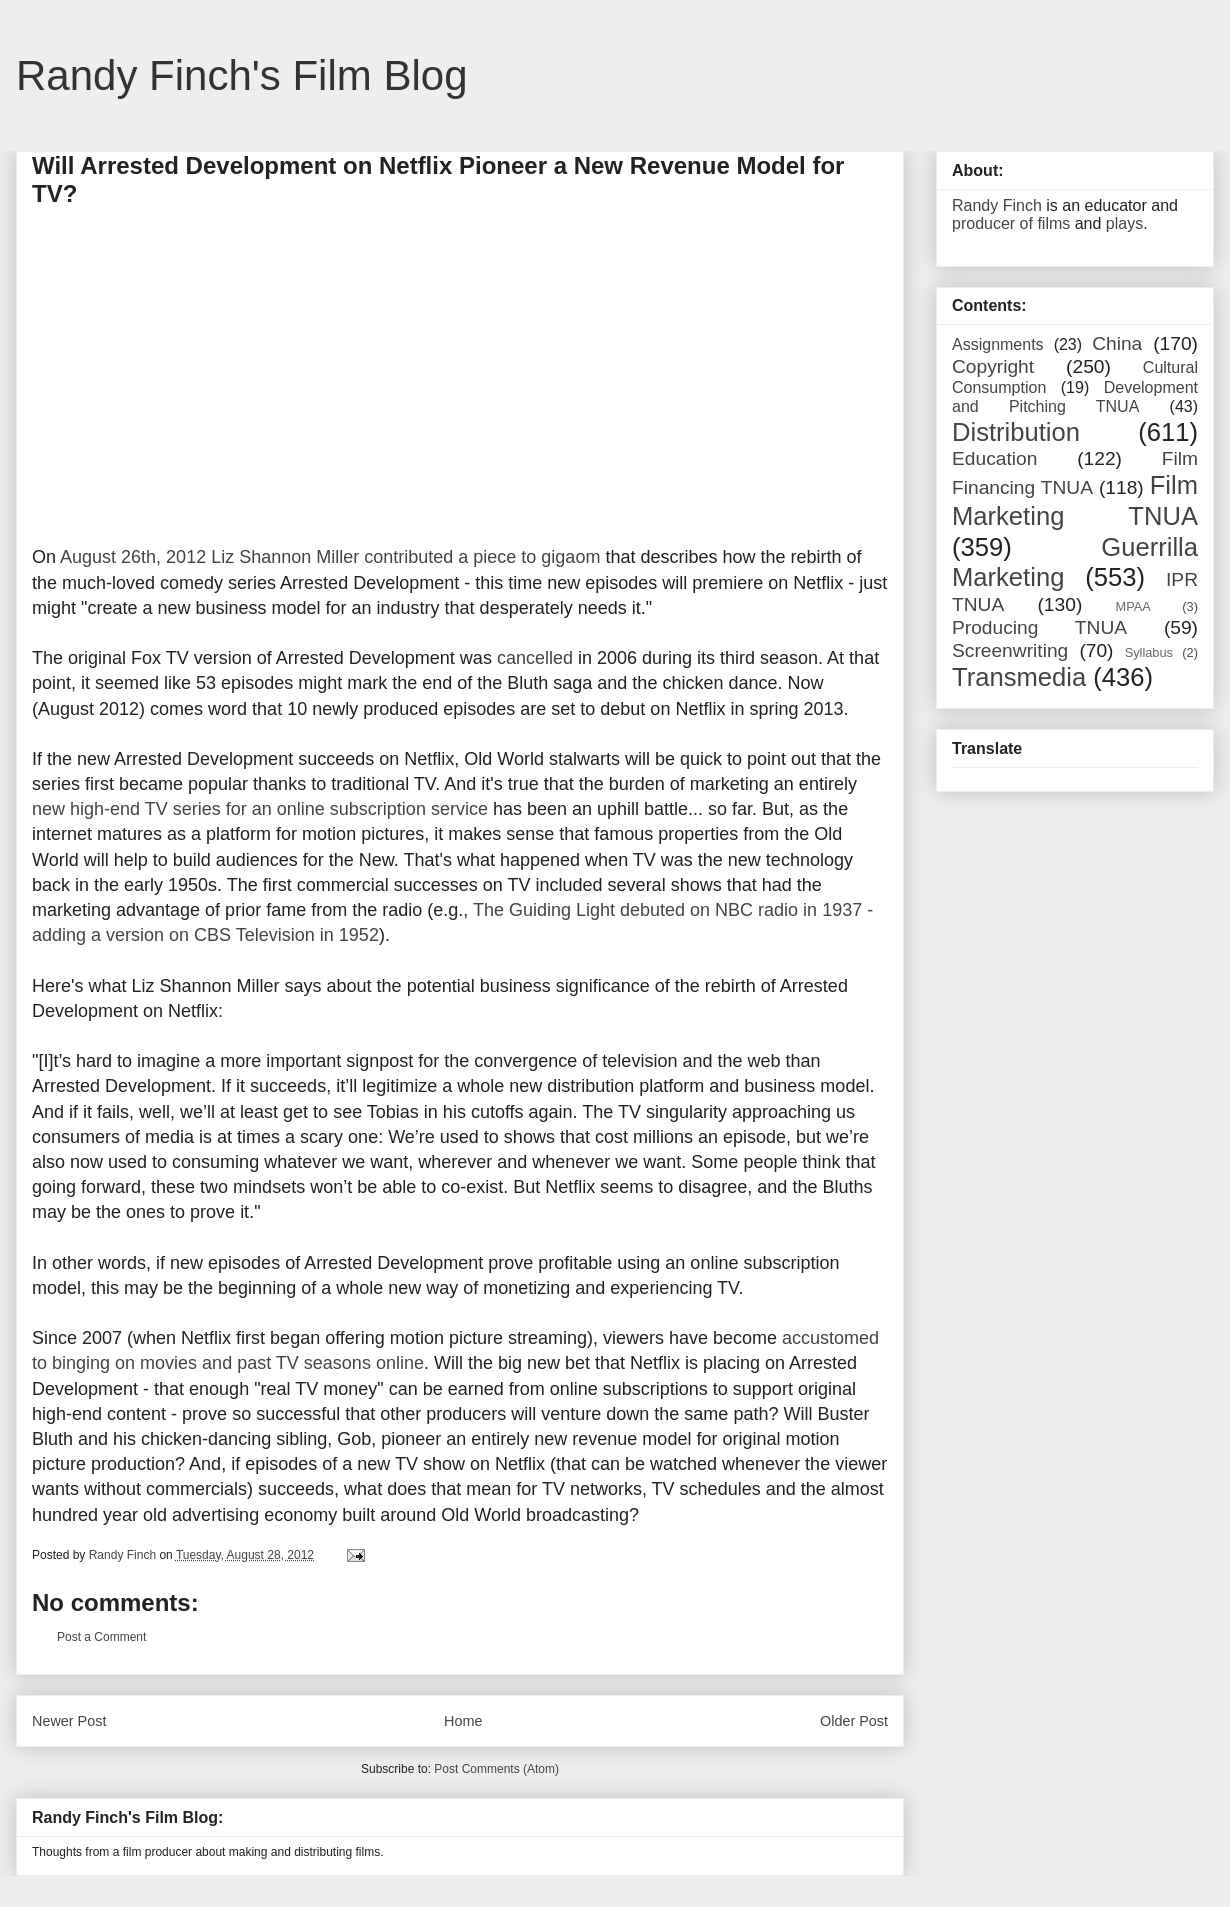 The image size is (1230, 1907). Describe the element at coordinates (994, 458) in the screenshot. I see `Education` at that location.